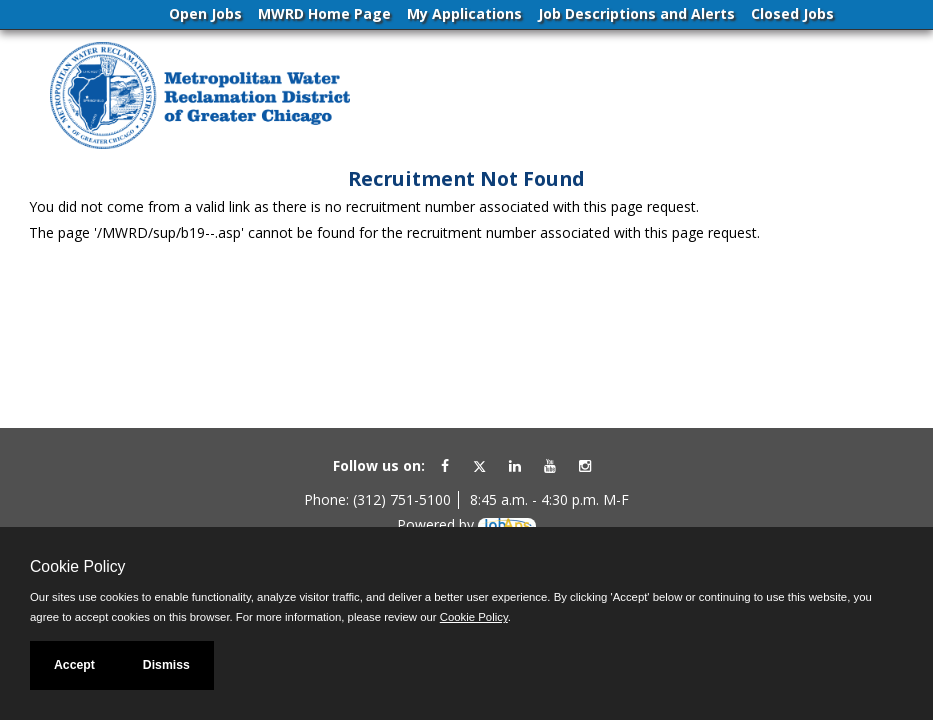  What do you see at coordinates (166, 665) in the screenshot?
I see `Dismiss` at bounding box center [166, 665].